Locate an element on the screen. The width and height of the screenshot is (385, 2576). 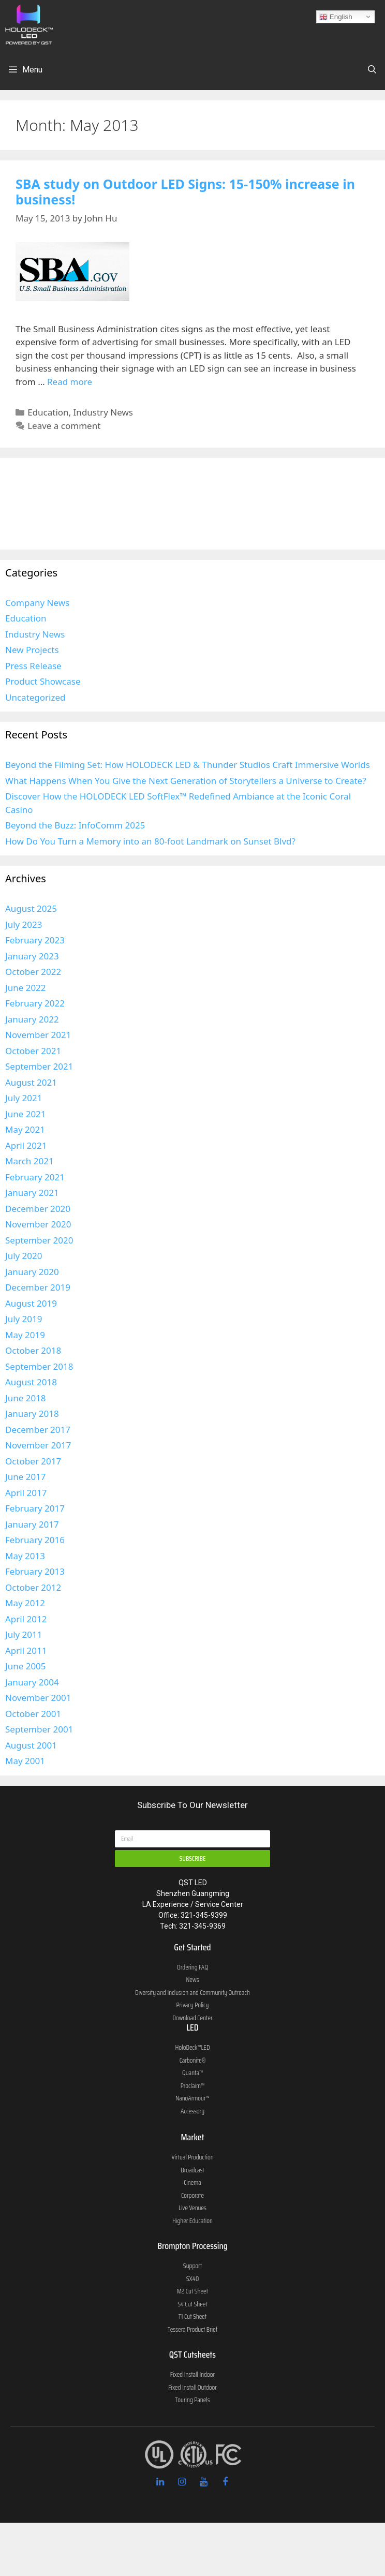
April 2011 is located at coordinates (26, 1650).